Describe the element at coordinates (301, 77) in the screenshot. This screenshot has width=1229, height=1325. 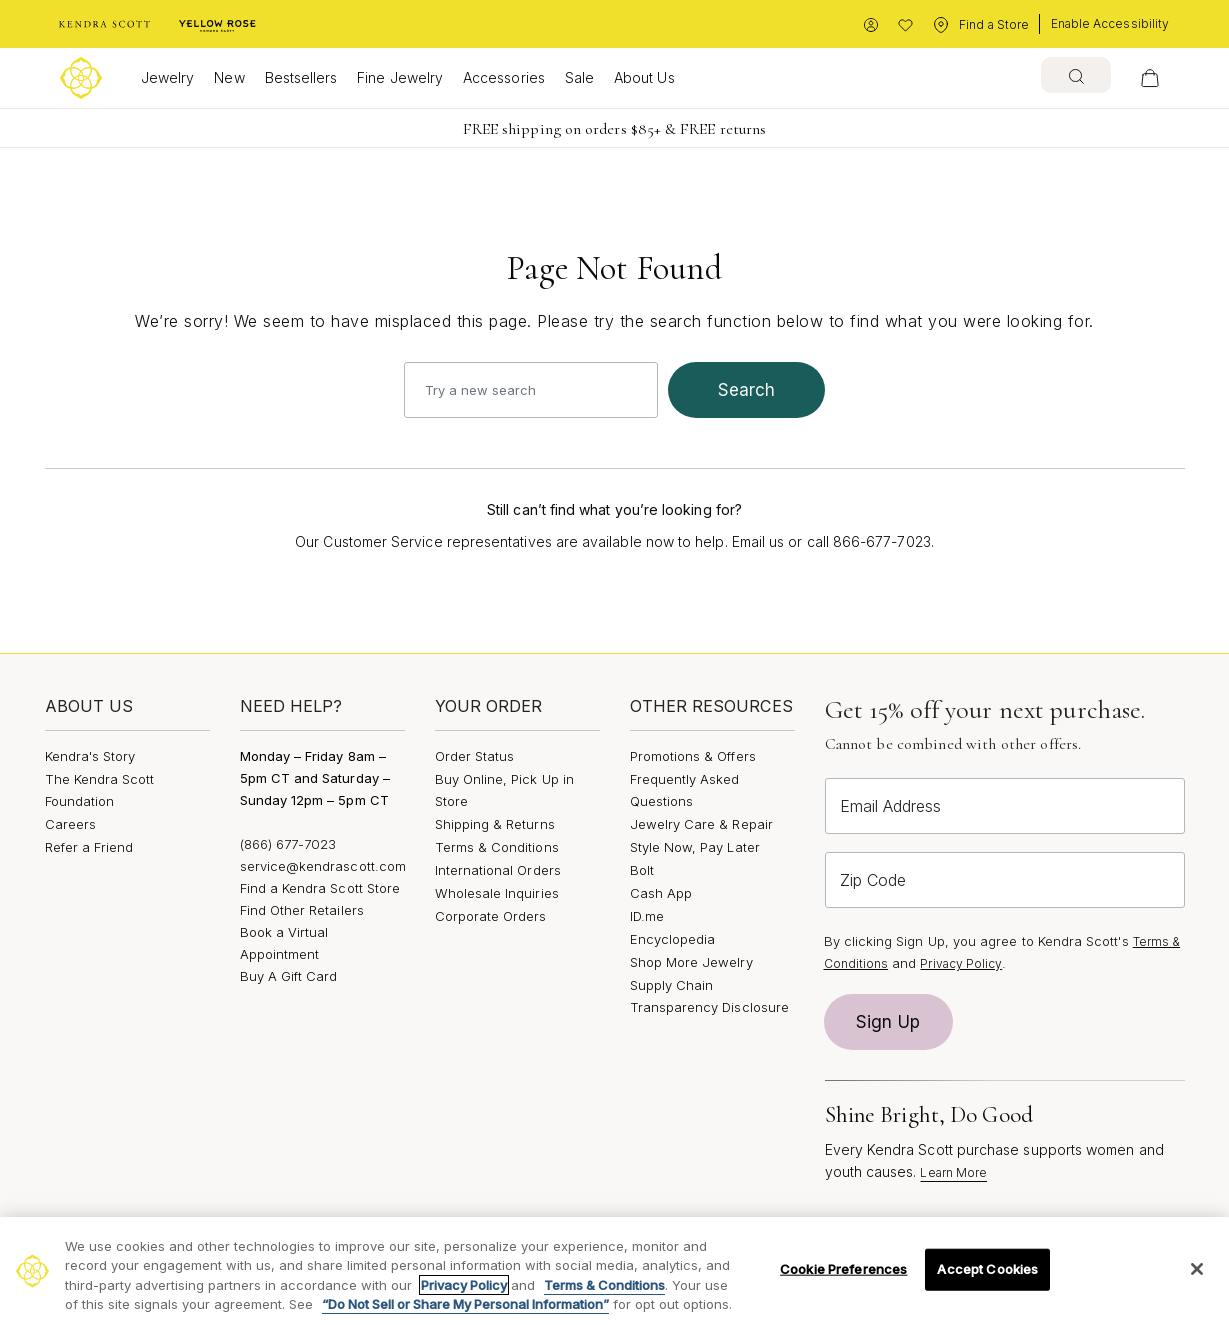
I see `Bestsellers [button]` at that location.